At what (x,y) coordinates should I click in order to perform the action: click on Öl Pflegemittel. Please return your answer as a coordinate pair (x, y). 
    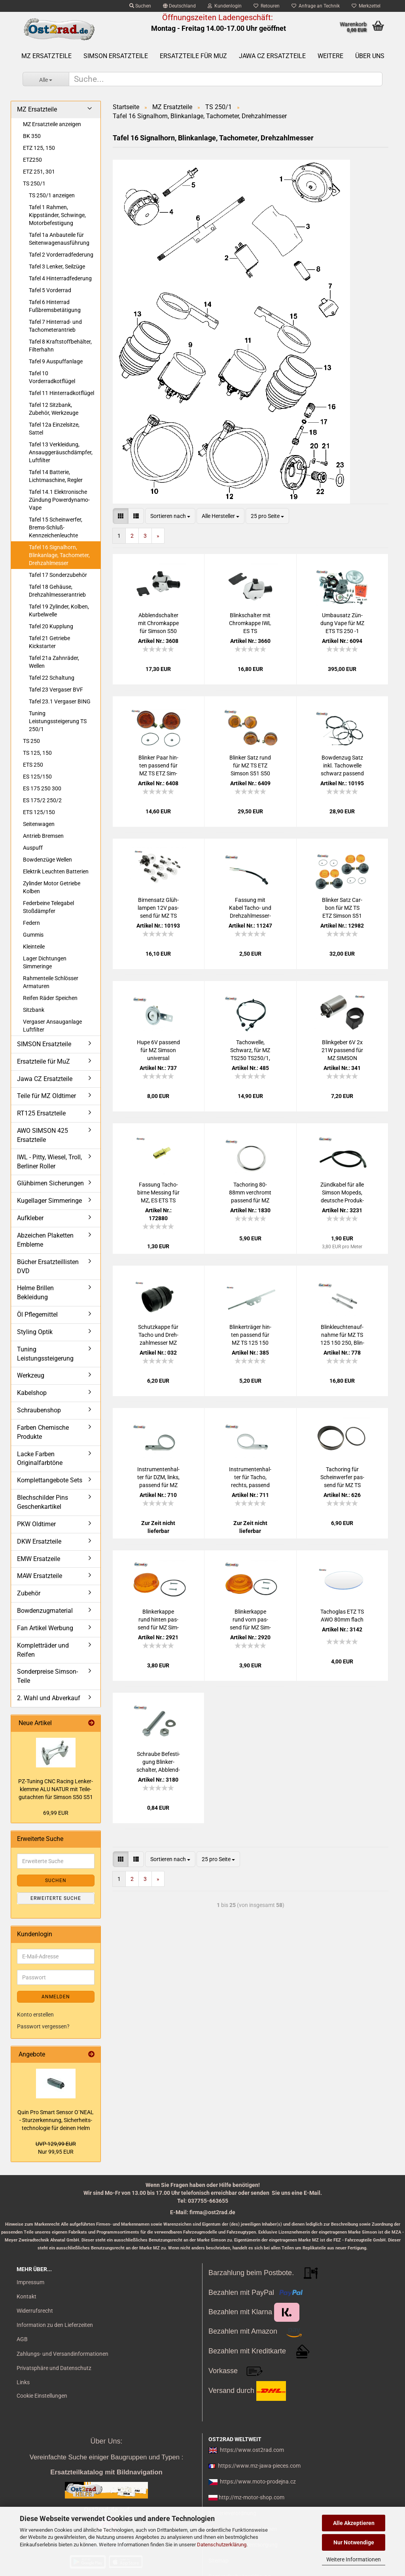
    Looking at the image, I should click on (37, 1314).